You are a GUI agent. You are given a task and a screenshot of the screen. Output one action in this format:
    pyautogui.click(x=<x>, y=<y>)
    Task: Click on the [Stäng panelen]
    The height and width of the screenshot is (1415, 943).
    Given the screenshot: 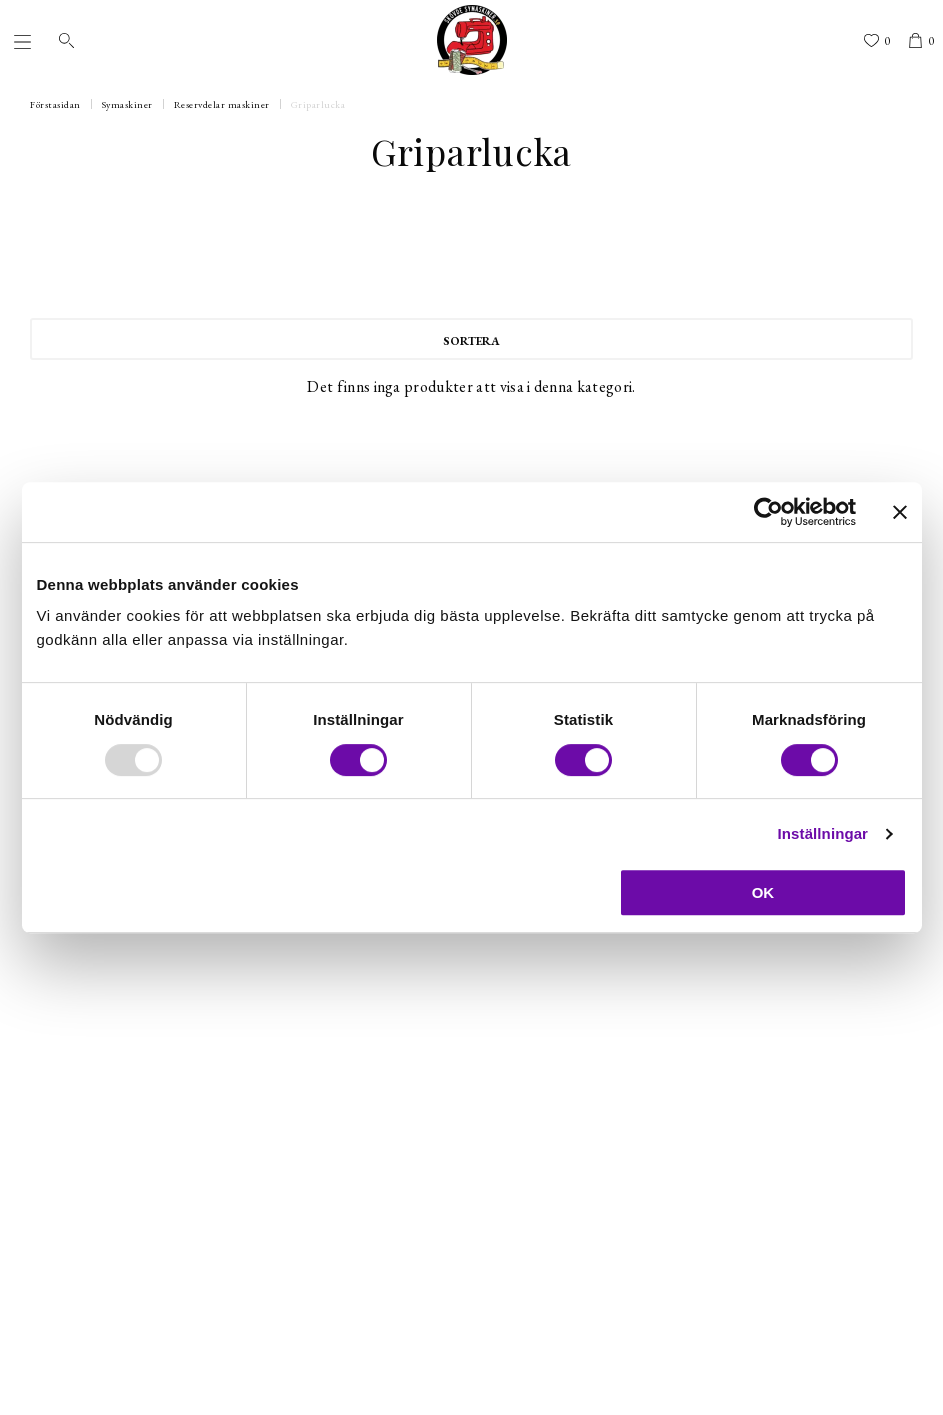 What is the action you would take?
    pyautogui.click(x=900, y=512)
    